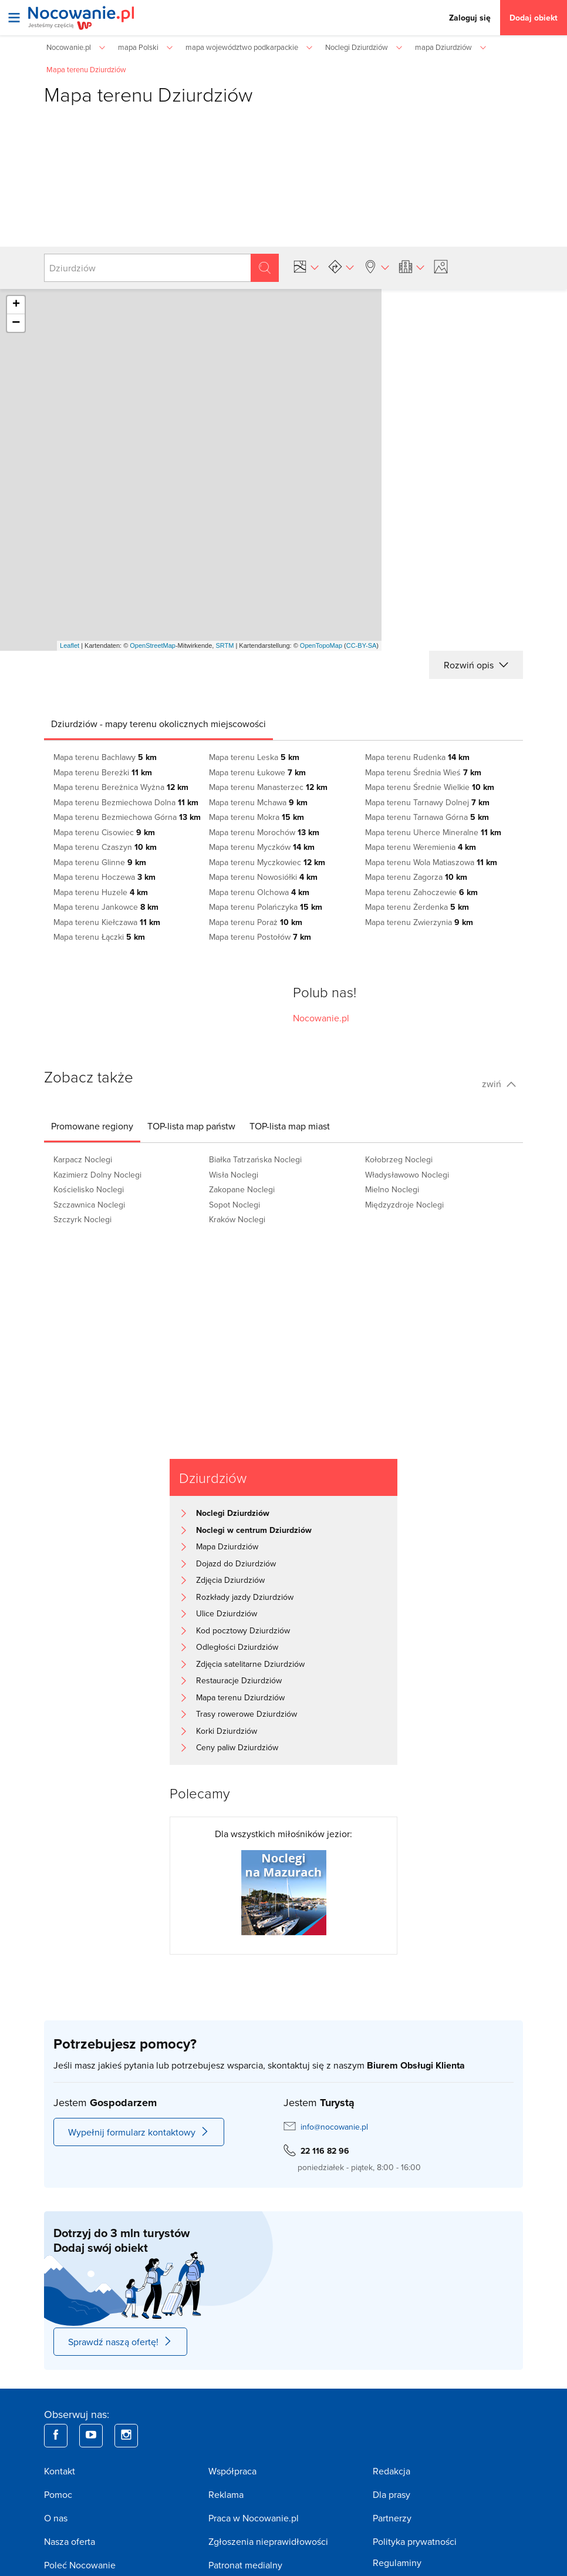 The width and height of the screenshot is (567, 2576). What do you see at coordinates (262, 847) in the screenshot?
I see `Mapa terenu Myczków` at bounding box center [262, 847].